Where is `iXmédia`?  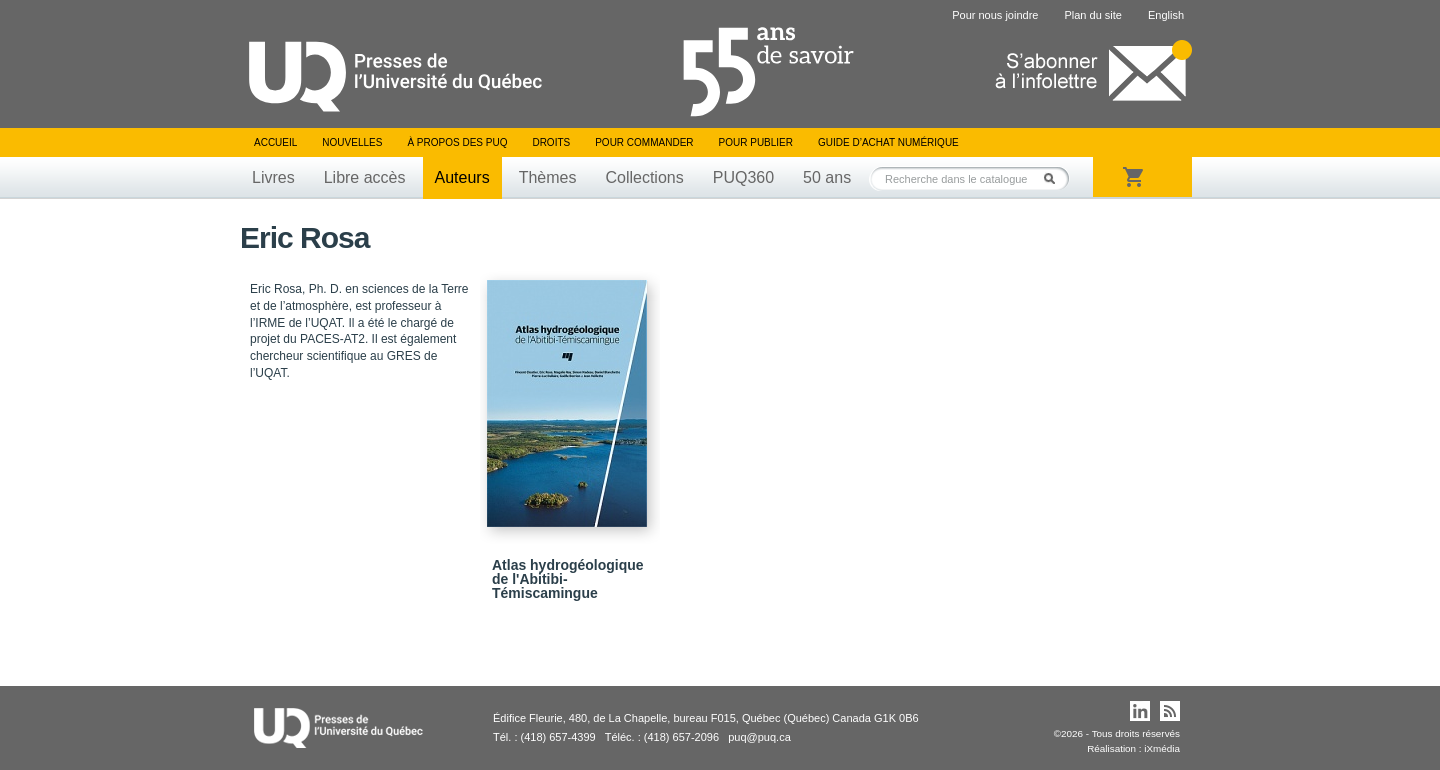
iXmédia is located at coordinates (1162, 748).